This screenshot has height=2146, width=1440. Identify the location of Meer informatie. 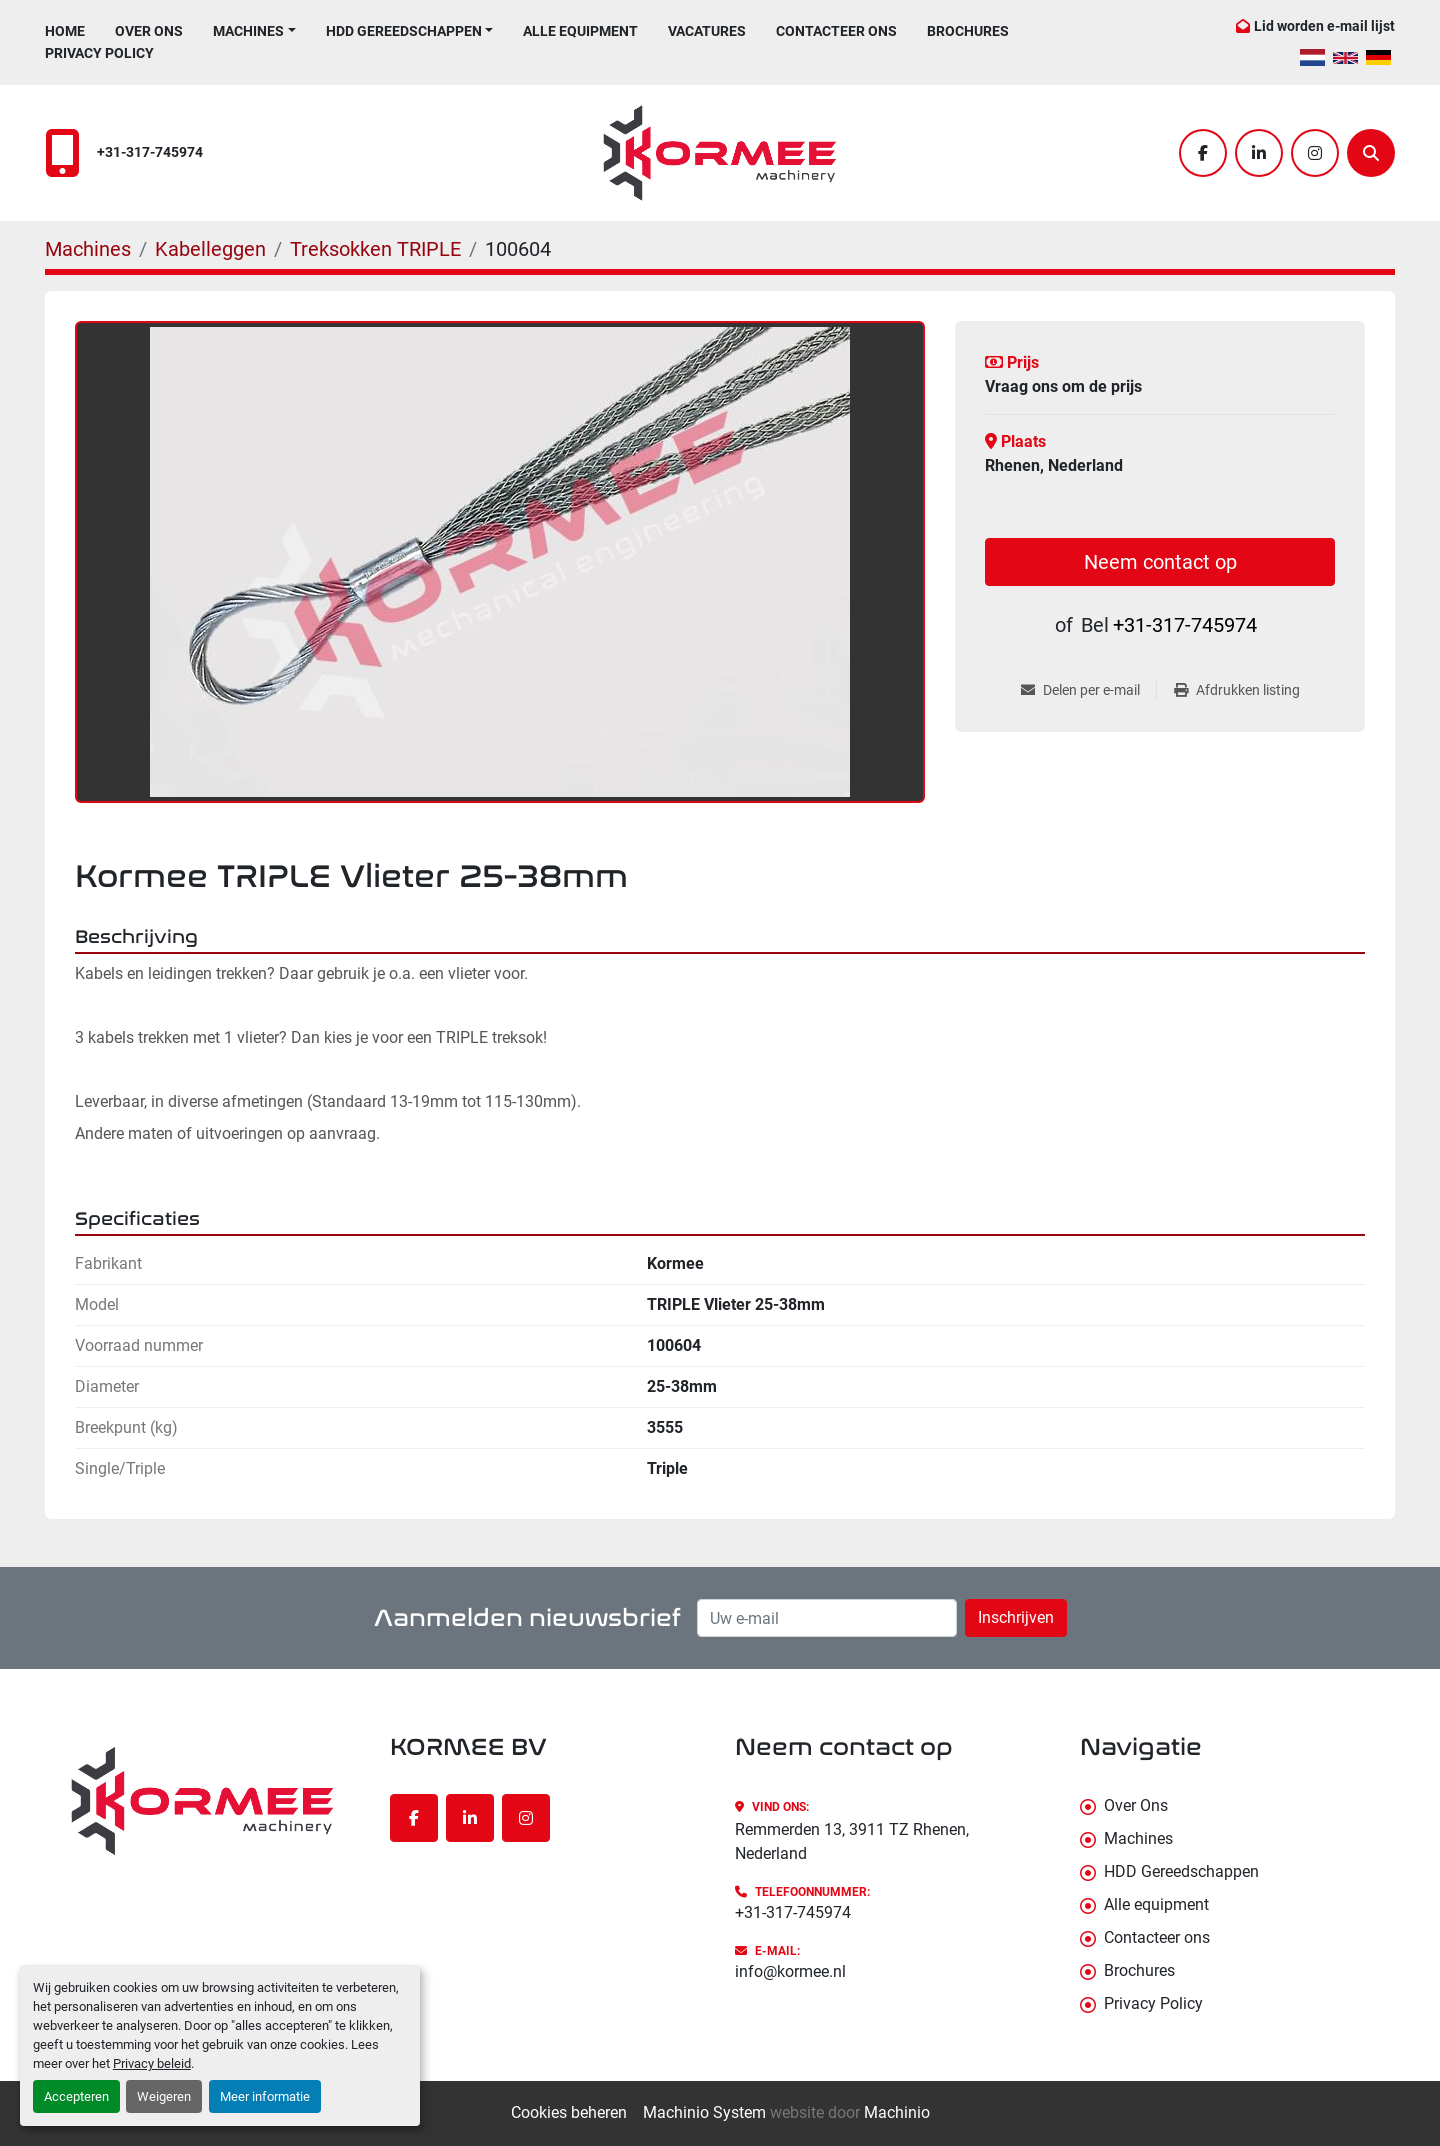
(265, 2096).